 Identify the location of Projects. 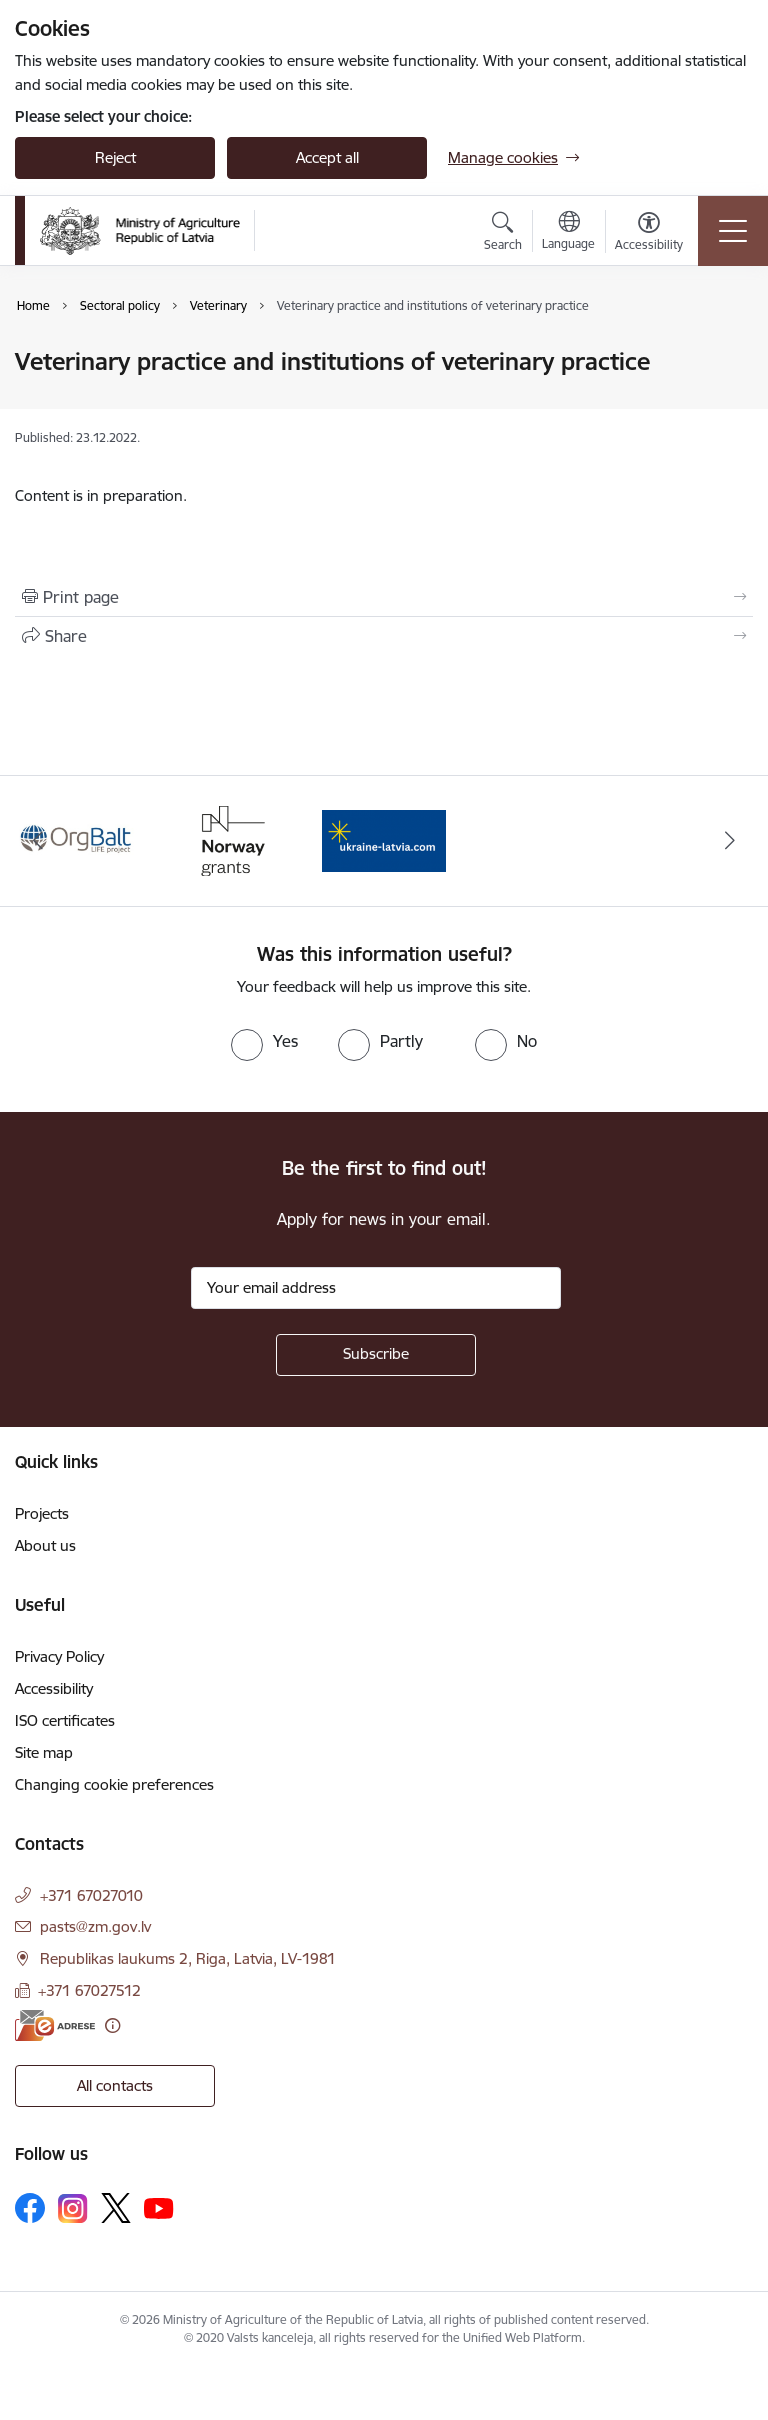
(42, 1513).